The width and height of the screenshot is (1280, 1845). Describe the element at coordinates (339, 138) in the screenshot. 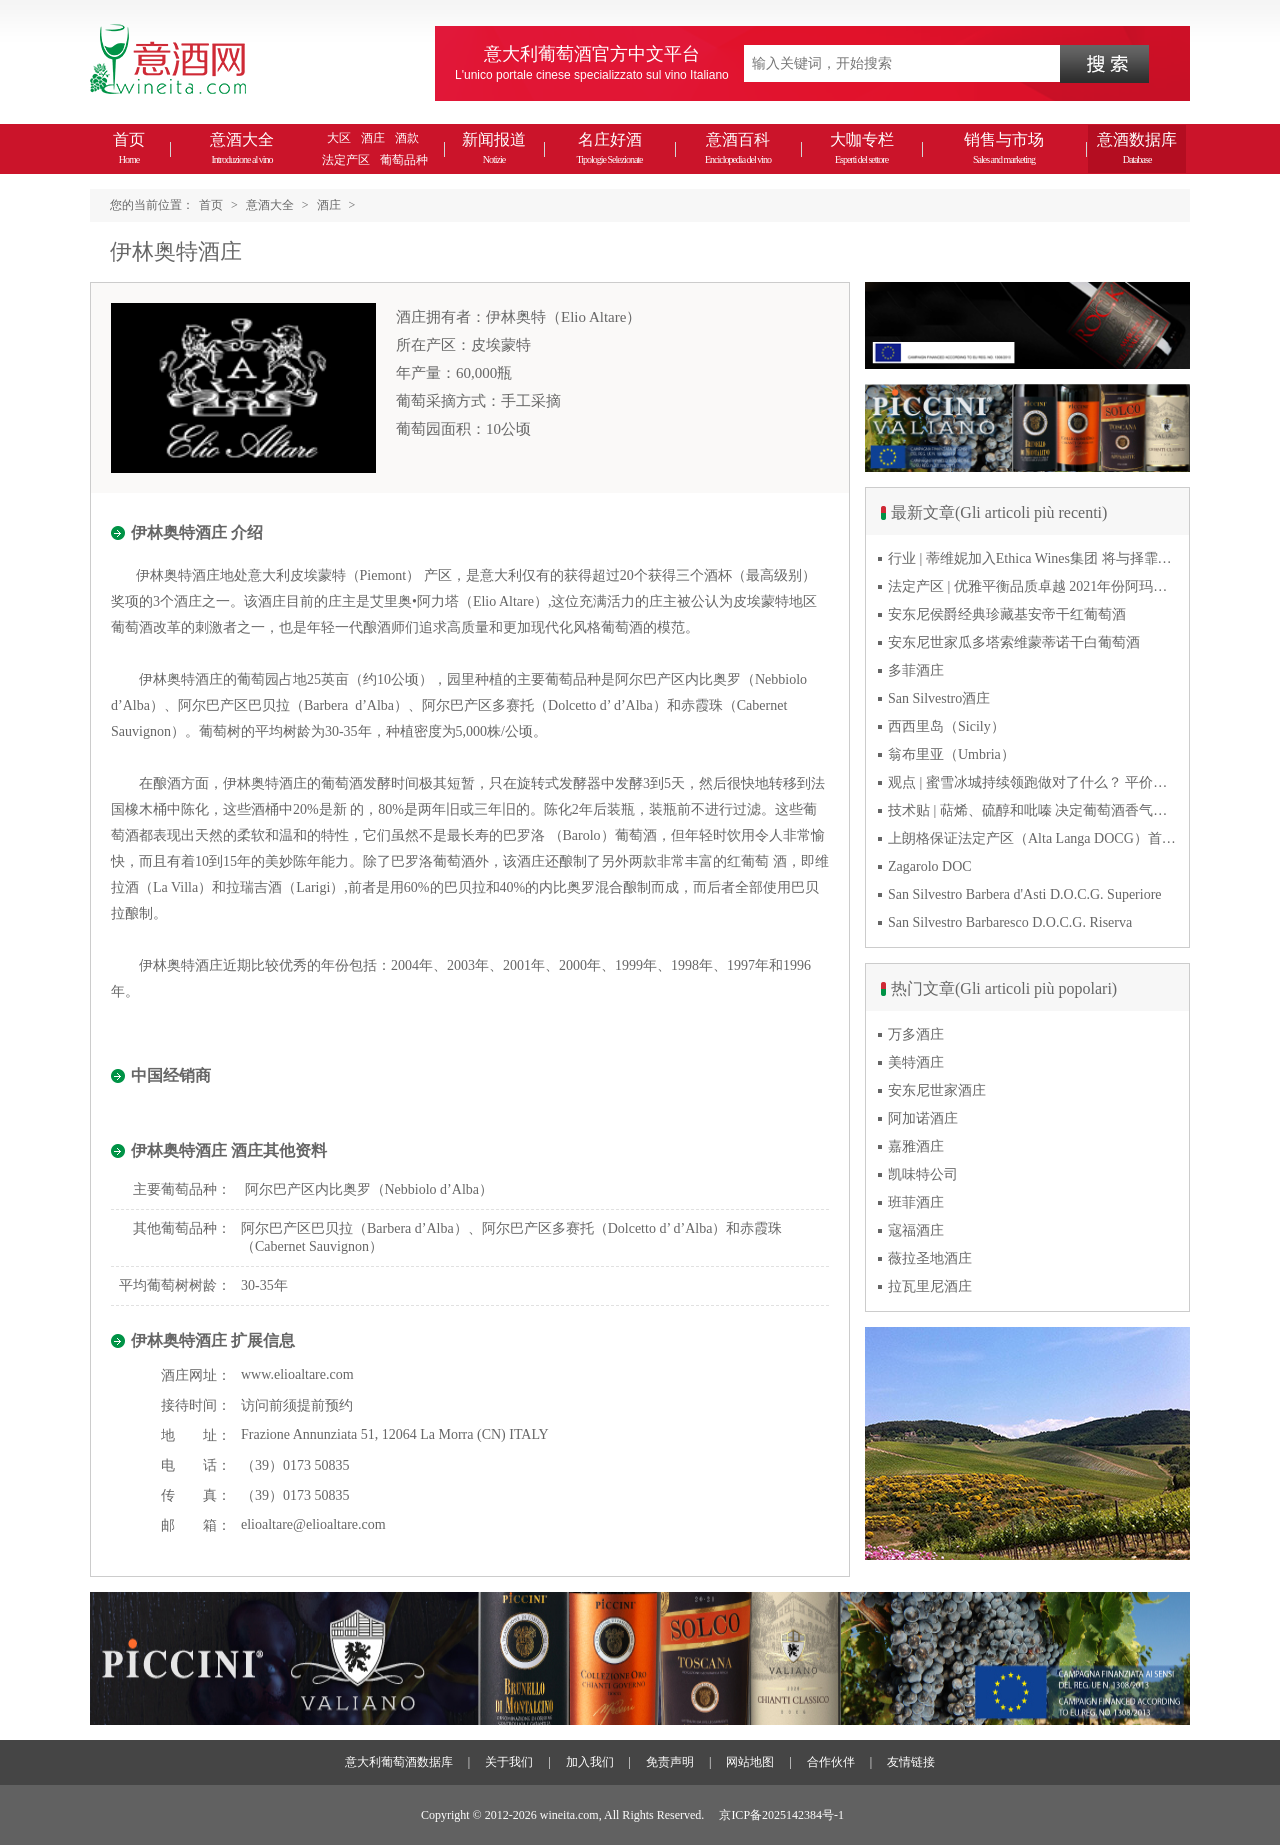

I see `大区` at that location.